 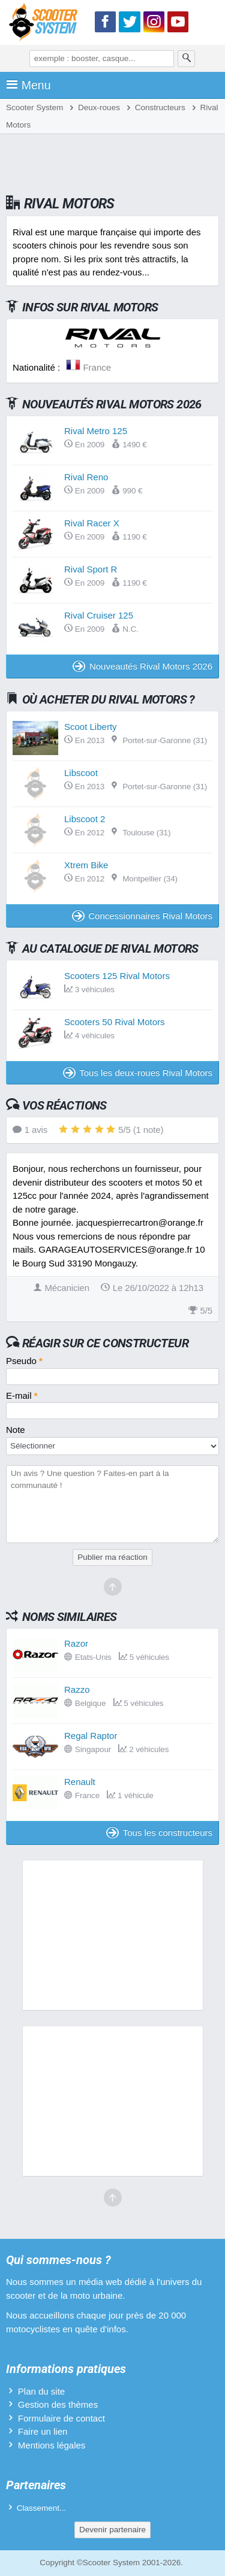 I want to click on Tous les constructeurs, so click(x=159, y=1833).